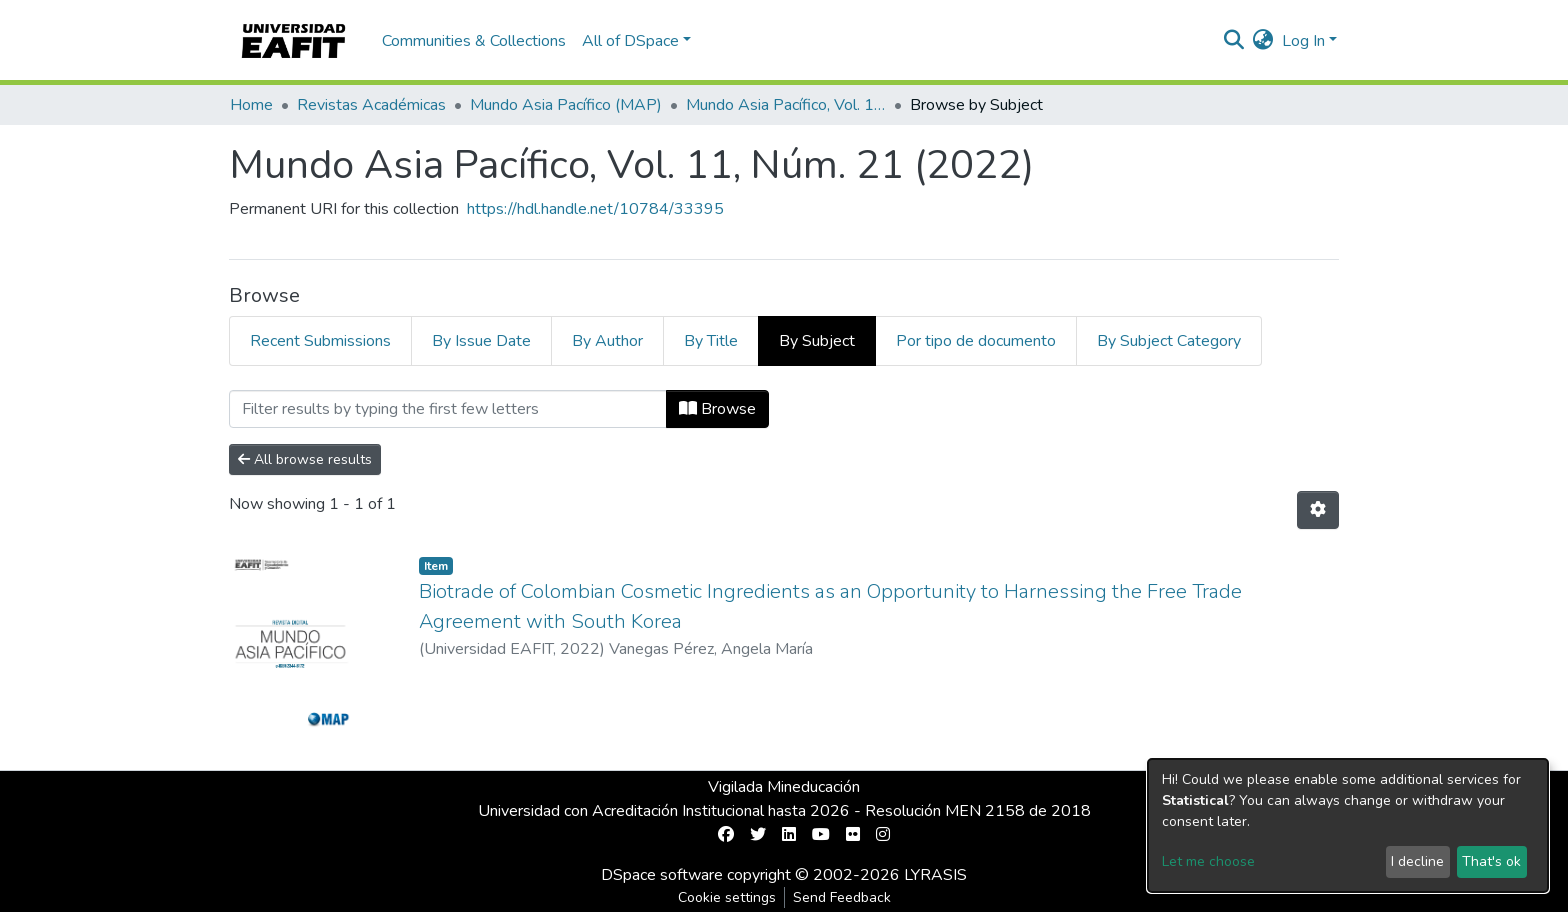 The image size is (1568, 912). What do you see at coordinates (251, 105) in the screenshot?
I see `Home` at bounding box center [251, 105].